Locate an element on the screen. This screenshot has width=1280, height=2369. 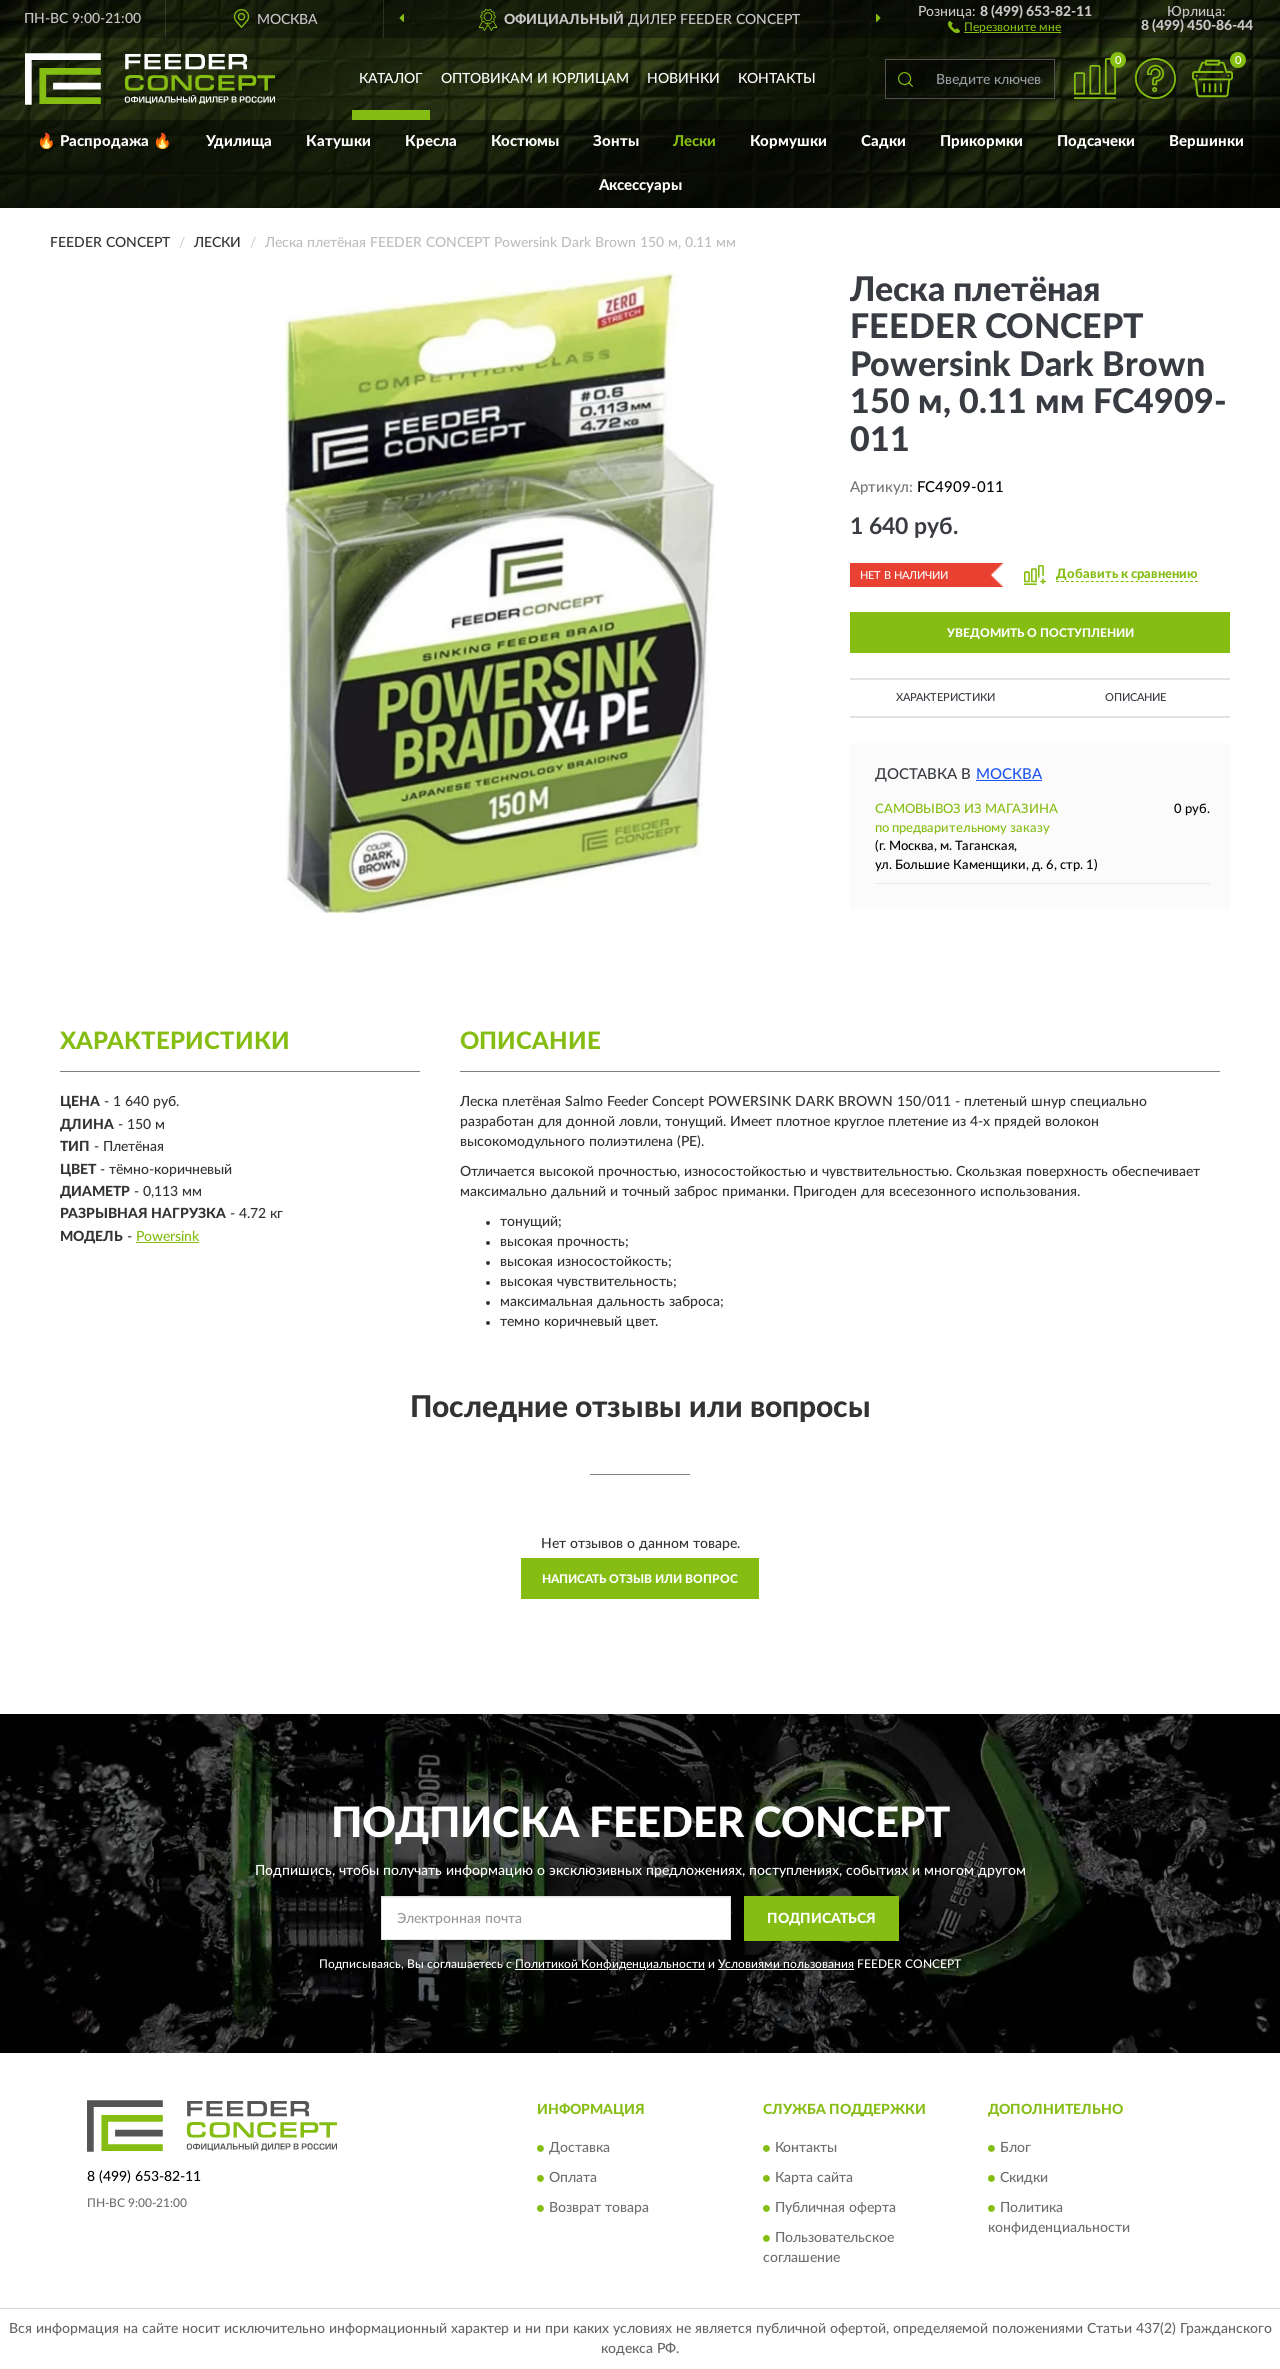
[button] is located at coordinates (1004, 26).